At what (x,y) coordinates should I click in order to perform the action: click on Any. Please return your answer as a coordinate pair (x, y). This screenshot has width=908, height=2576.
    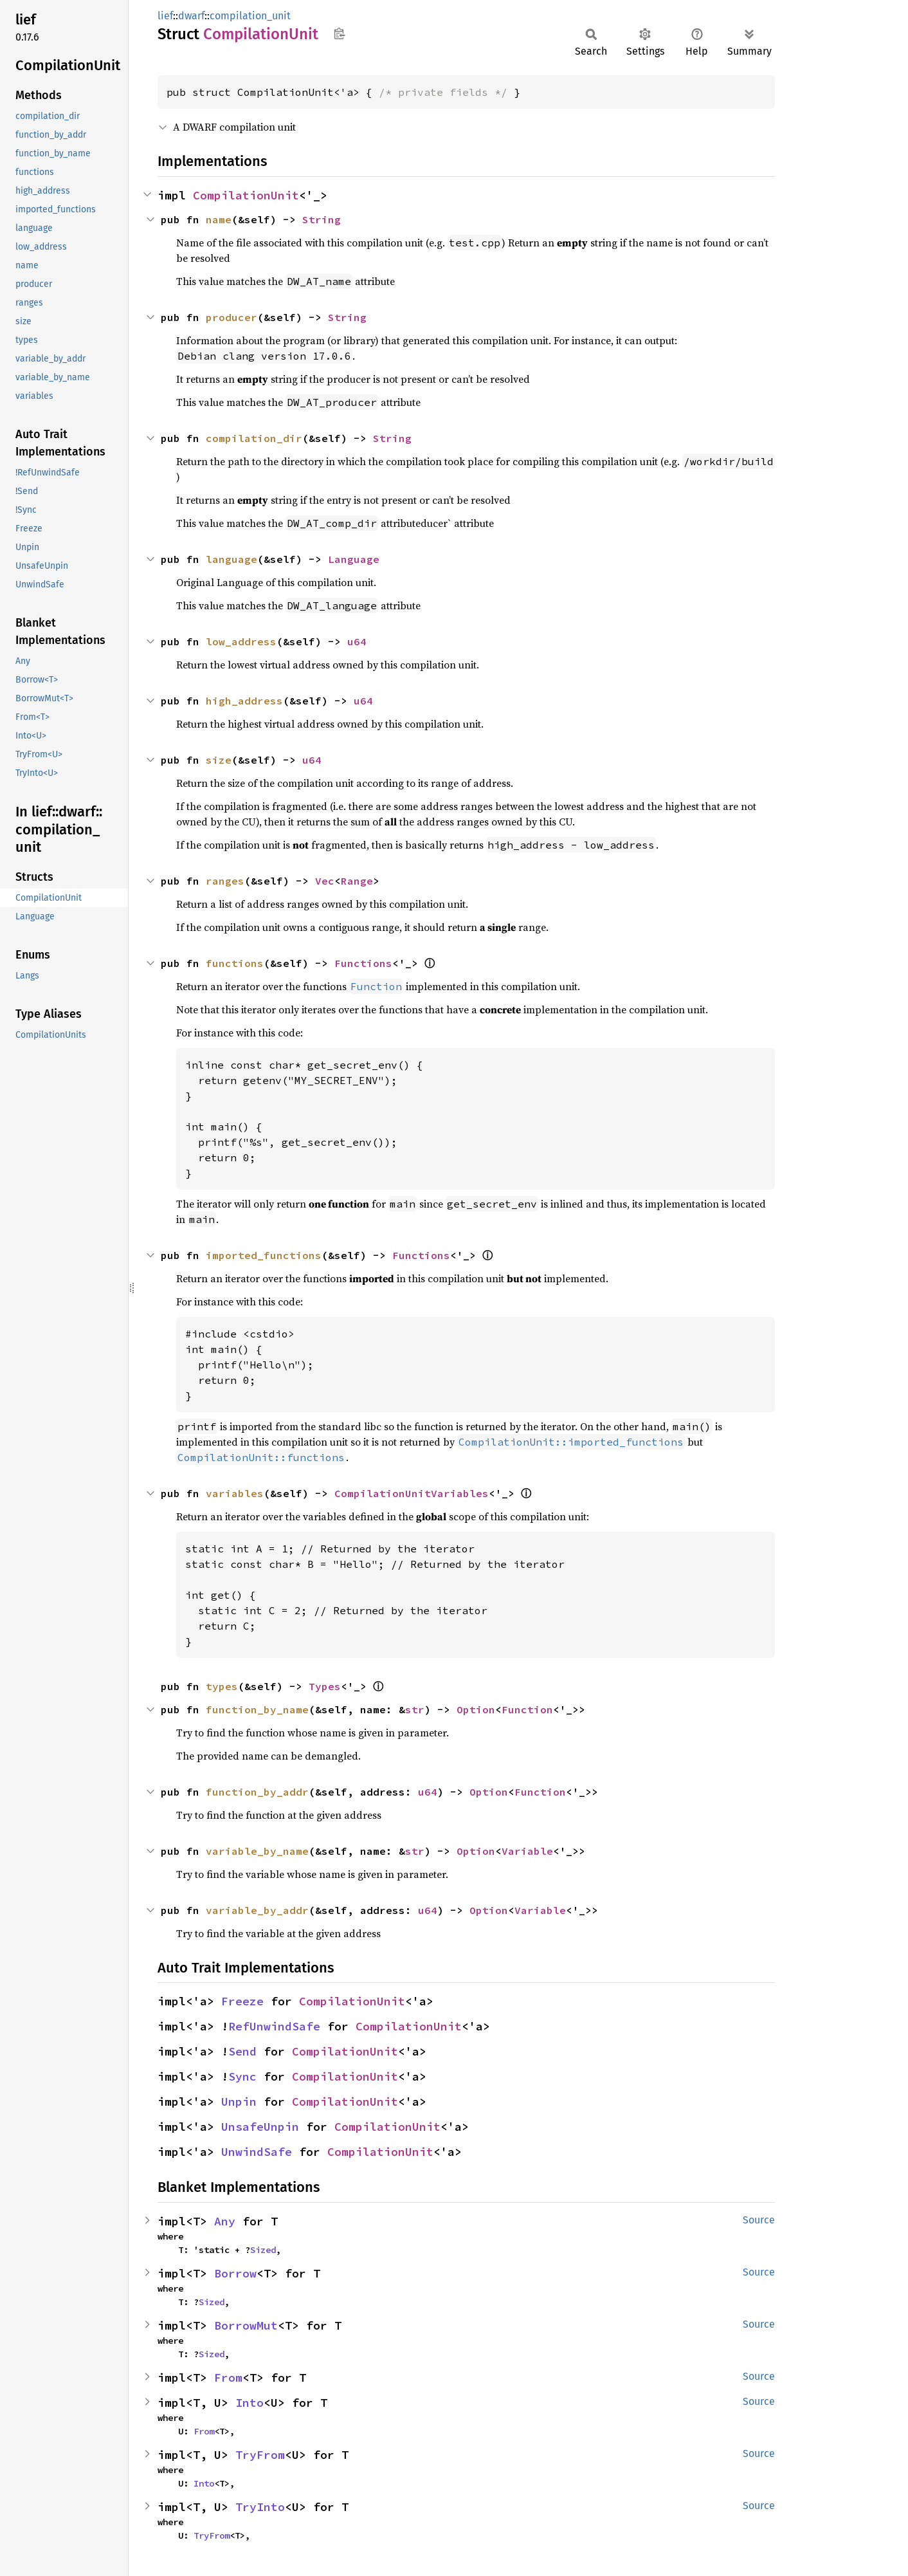
    Looking at the image, I should click on (224, 2221).